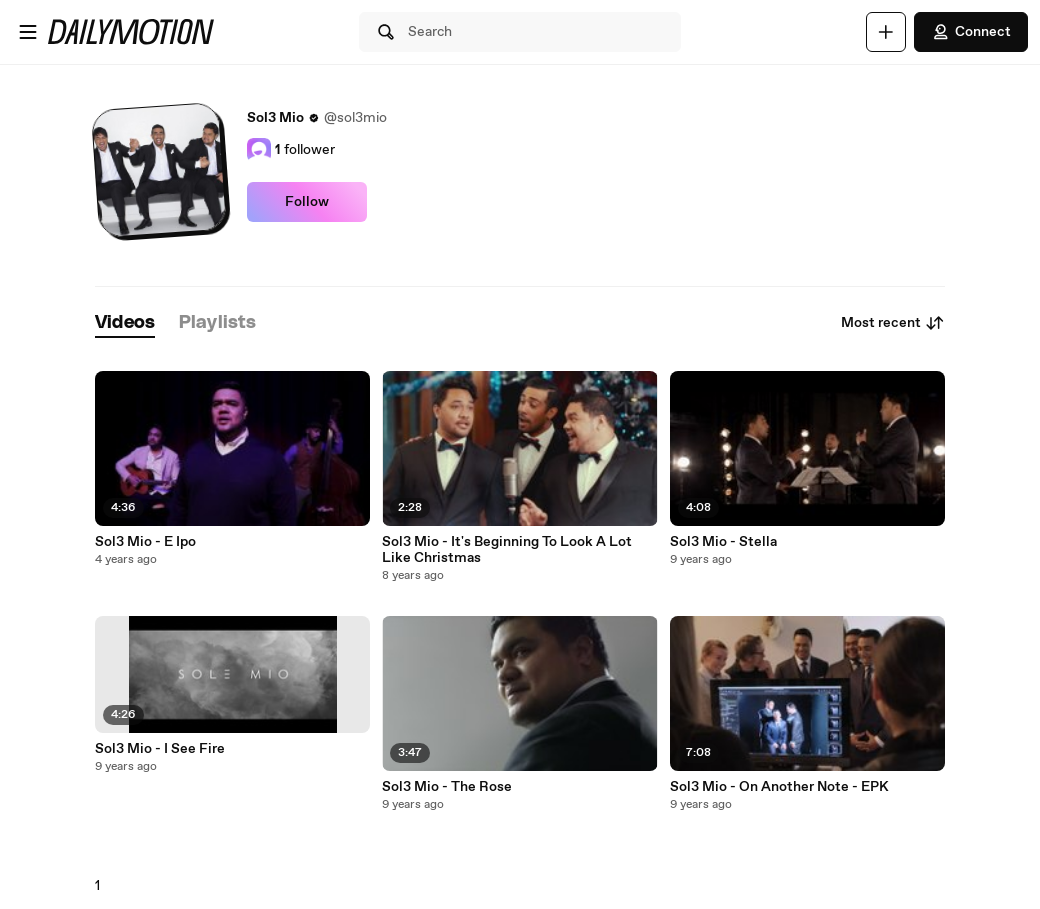  I want to click on Most recent, so click(893, 323).